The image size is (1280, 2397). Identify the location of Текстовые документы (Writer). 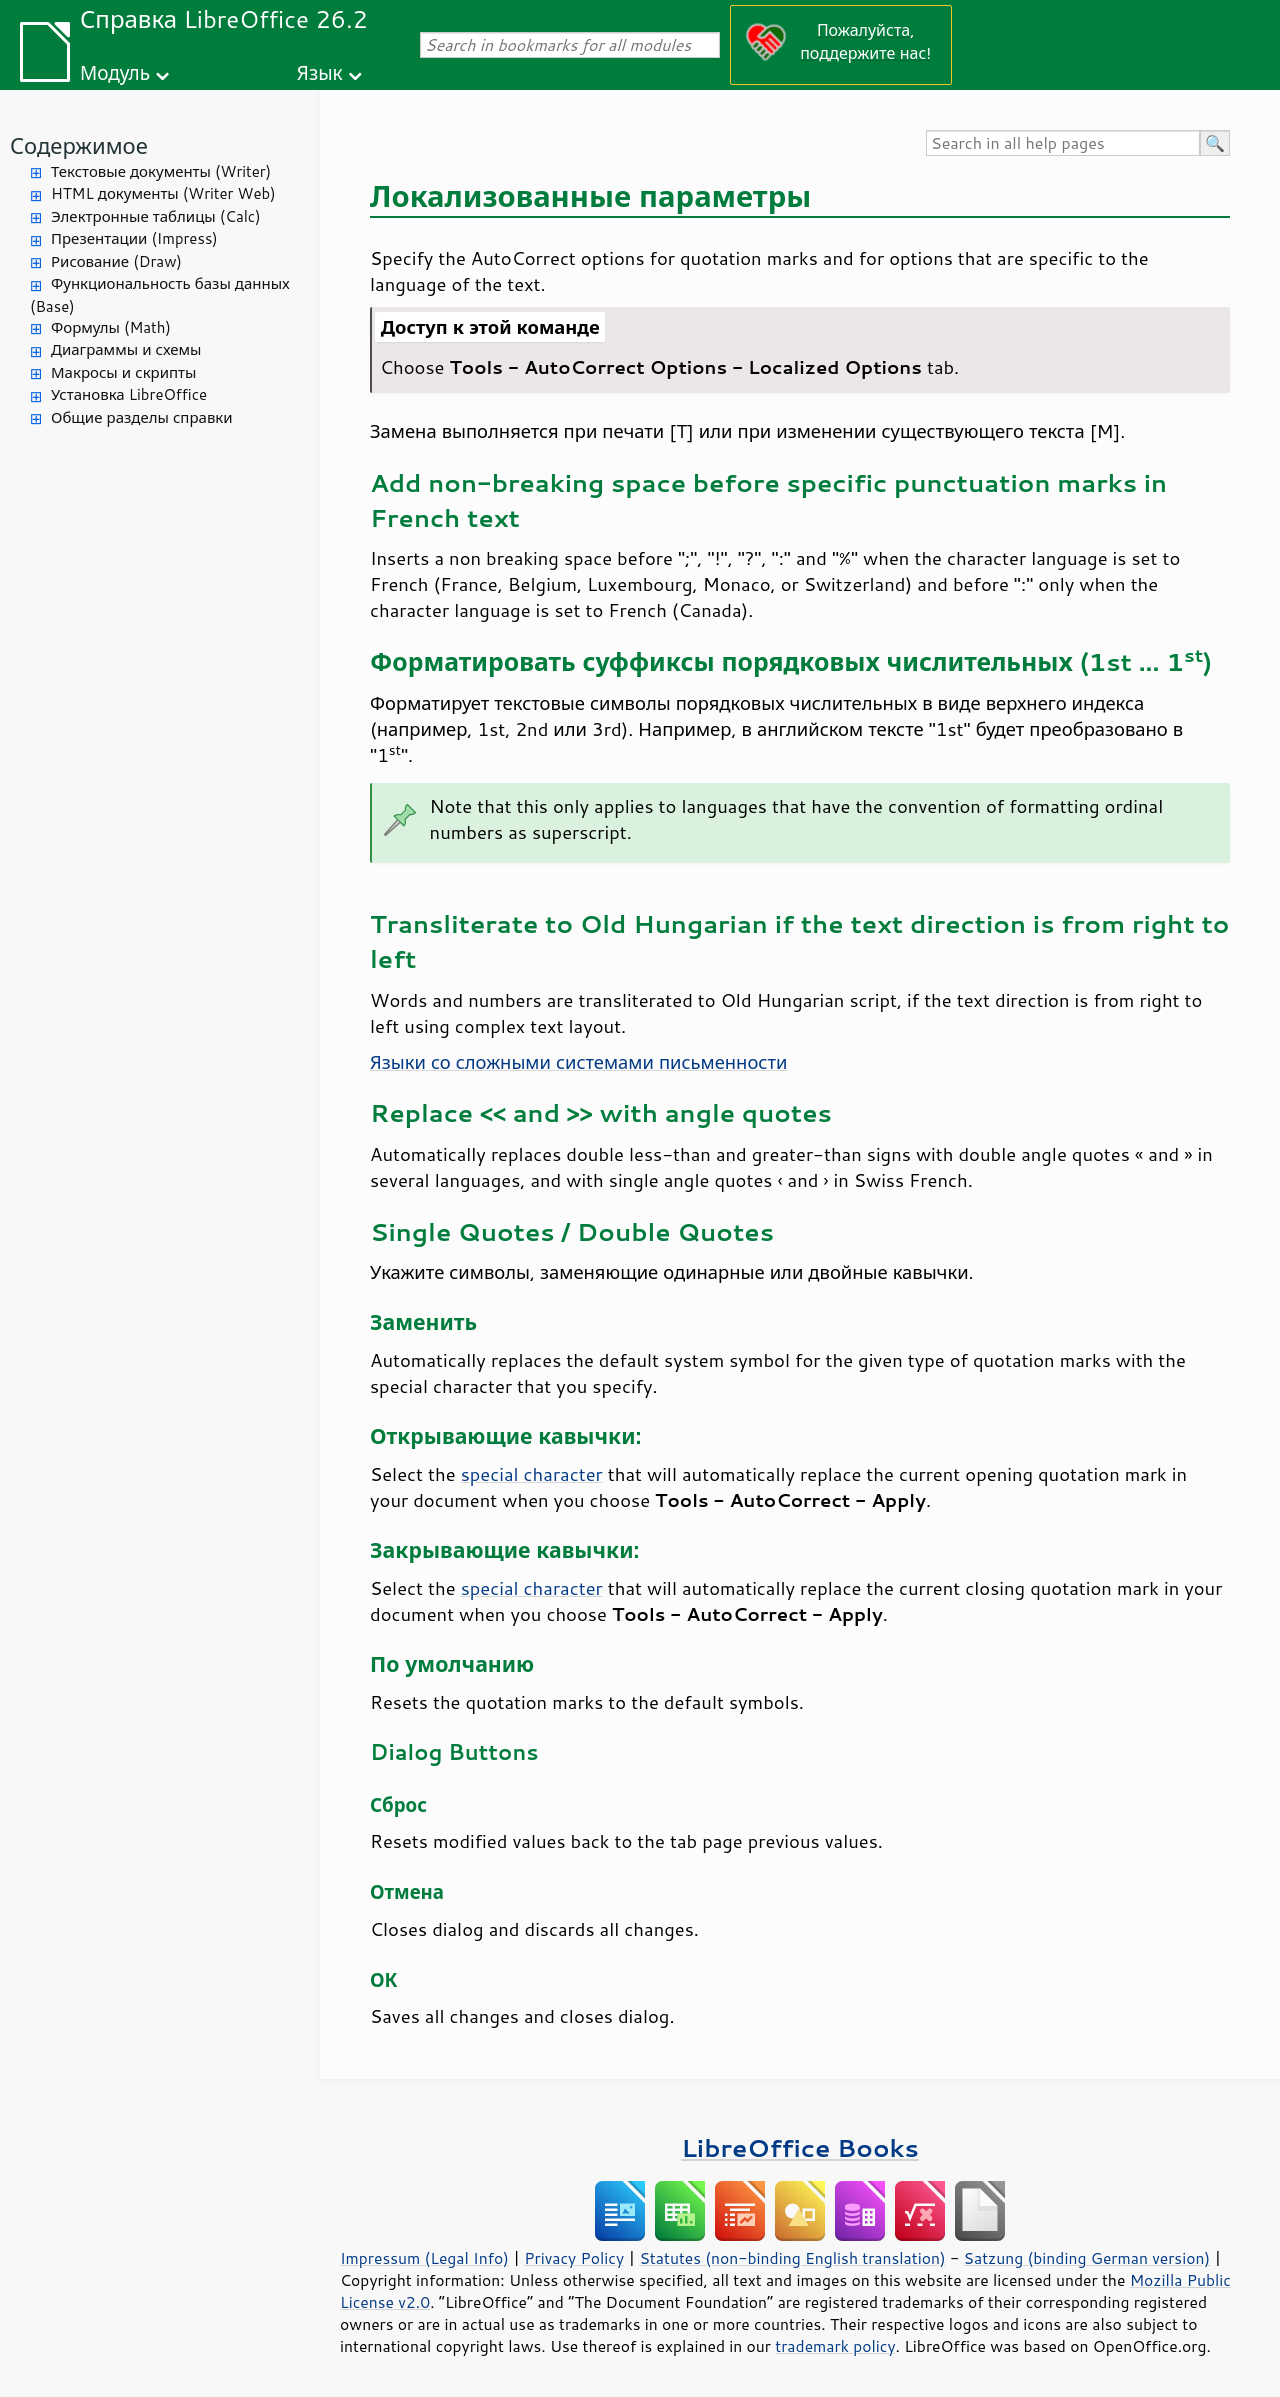
(161, 171).